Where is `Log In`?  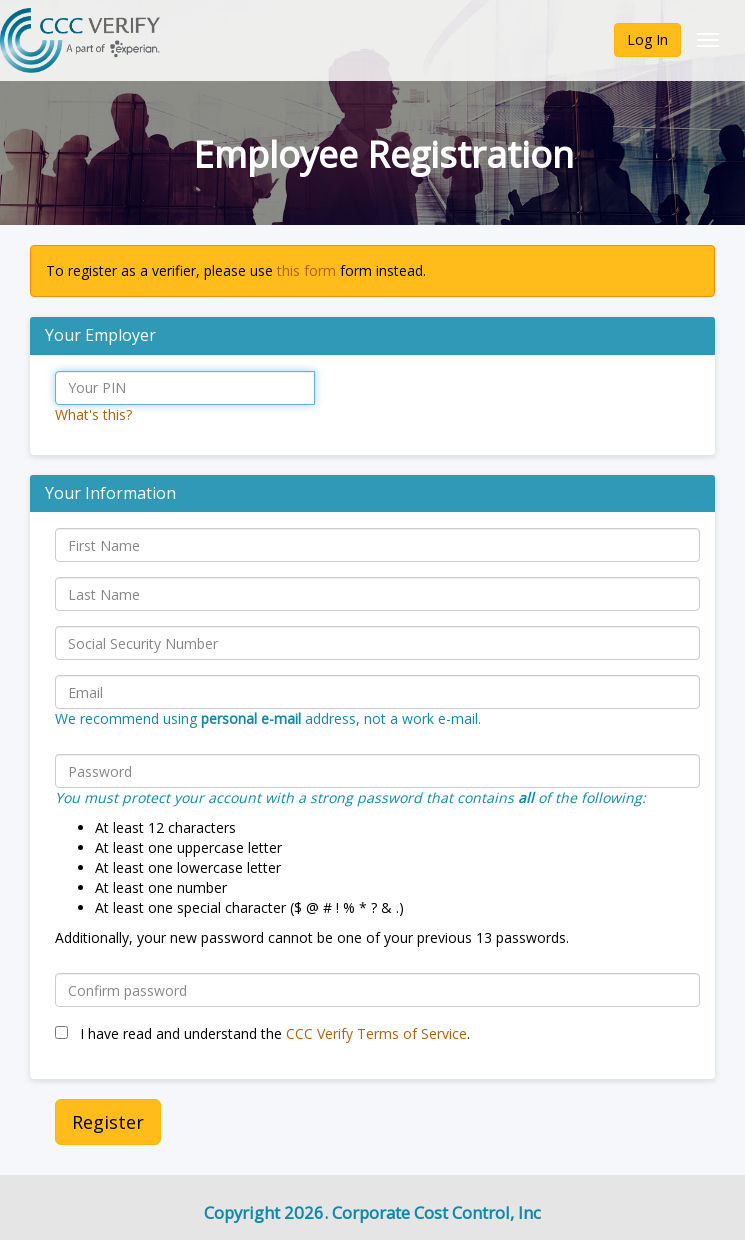
Log In is located at coordinates (647, 39).